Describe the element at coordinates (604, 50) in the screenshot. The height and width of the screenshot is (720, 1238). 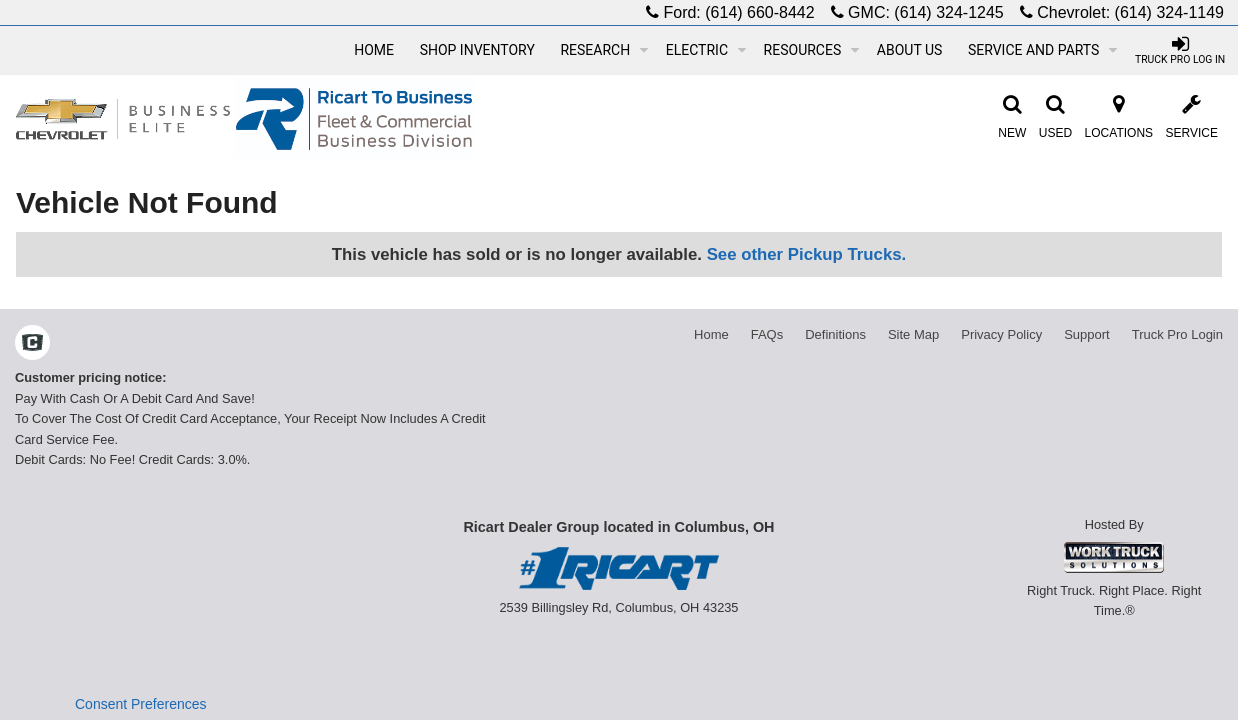
I see `Research` at that location.